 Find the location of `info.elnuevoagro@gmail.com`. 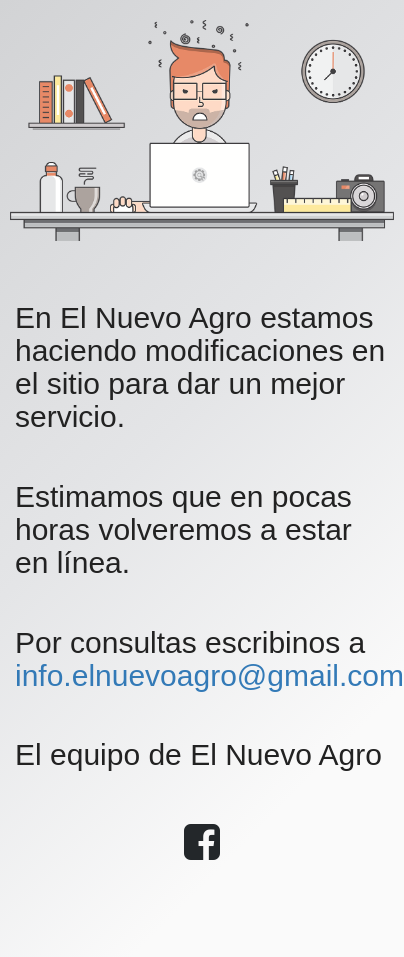

info.elnuevoagro@gmail.com is located at coordinates (209, 675).